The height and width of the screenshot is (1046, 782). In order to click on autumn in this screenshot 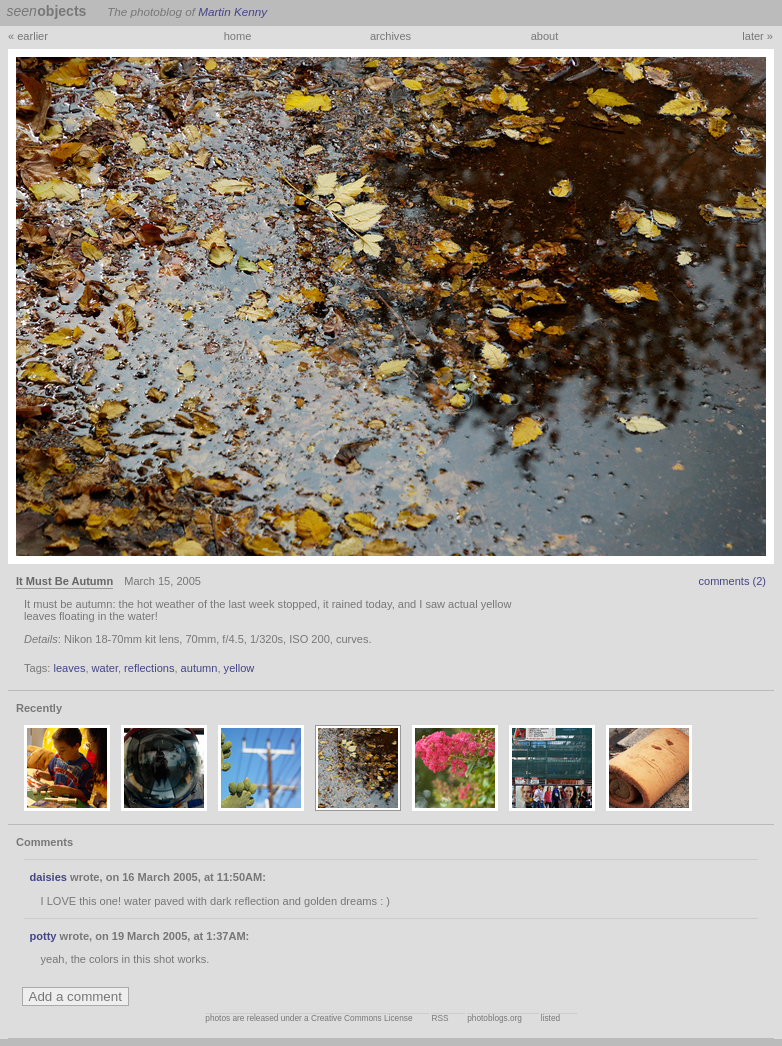, I will do `click(199, 668)`.